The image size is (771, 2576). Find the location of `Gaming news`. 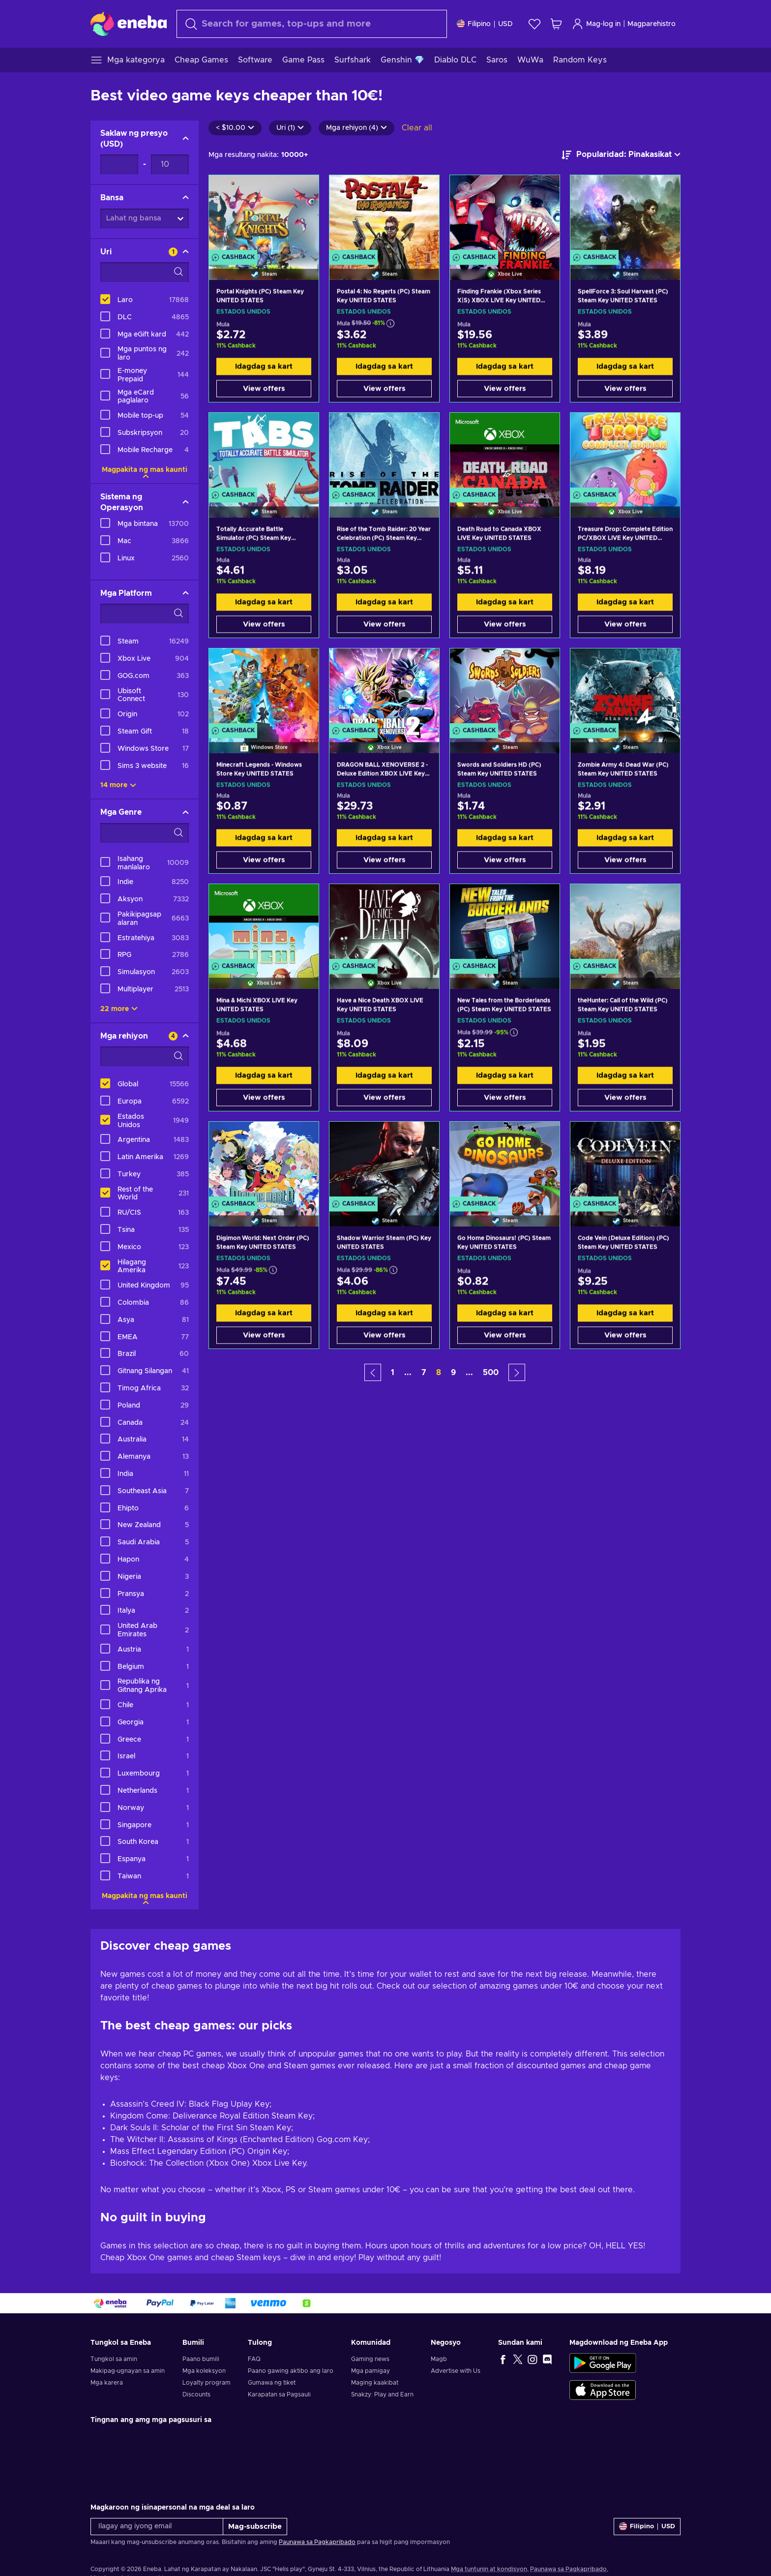

Gaming news is located at coordinates (370, 2359).